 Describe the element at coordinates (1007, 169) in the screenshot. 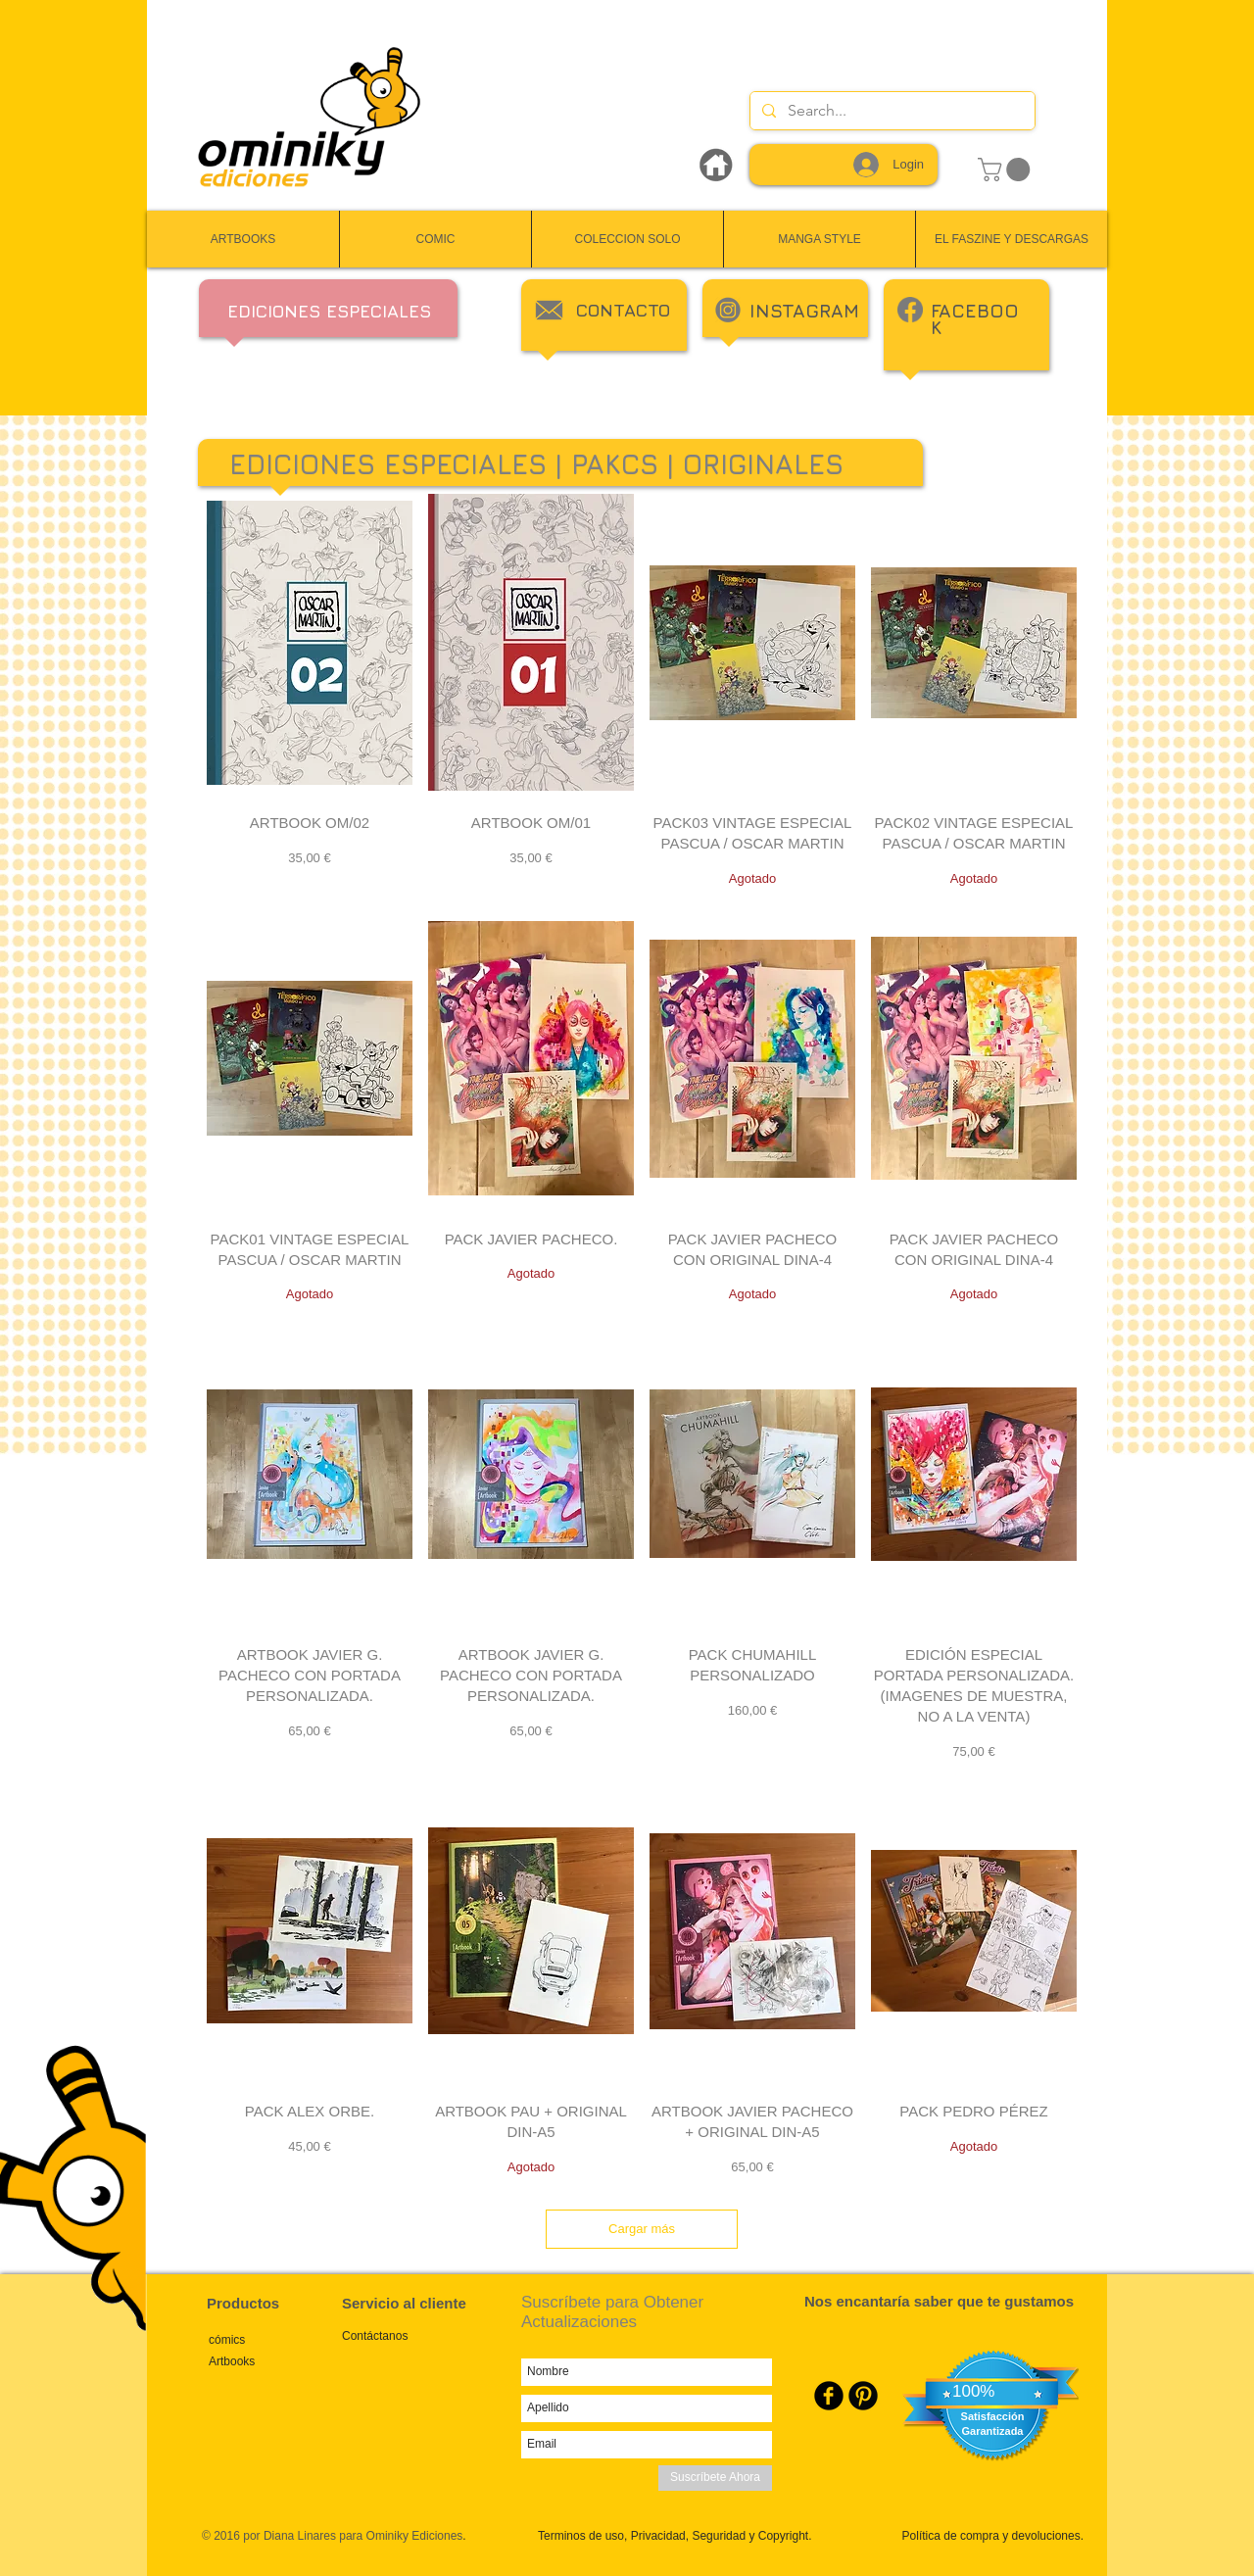

I see `[link]` at that location.